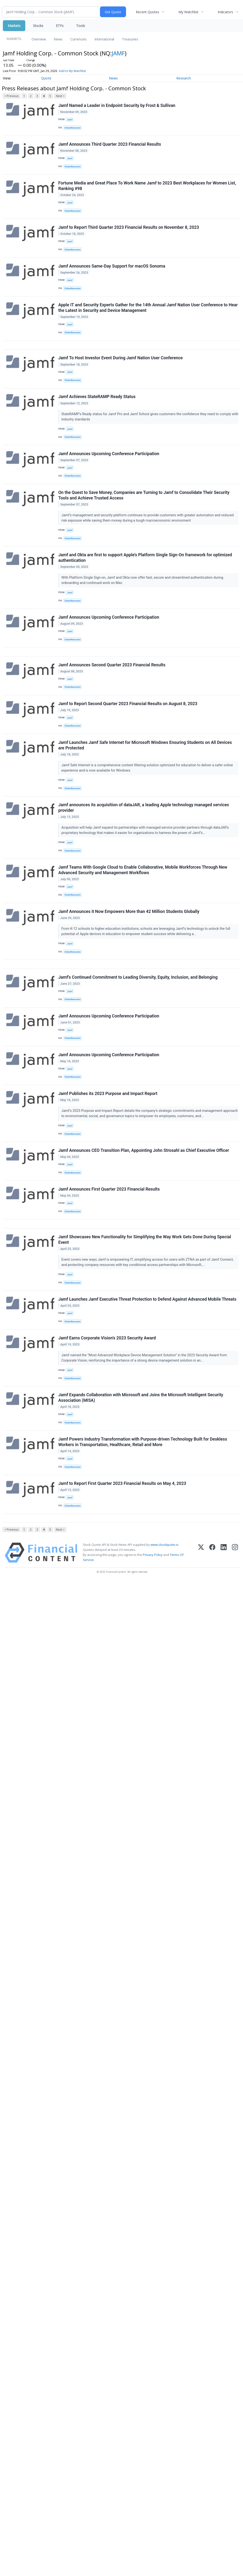  Describe the element at coordinates (109, 1190) in the screenshot. I see `Jamf Announces First Quarter 2023 Financial Results` at that location.